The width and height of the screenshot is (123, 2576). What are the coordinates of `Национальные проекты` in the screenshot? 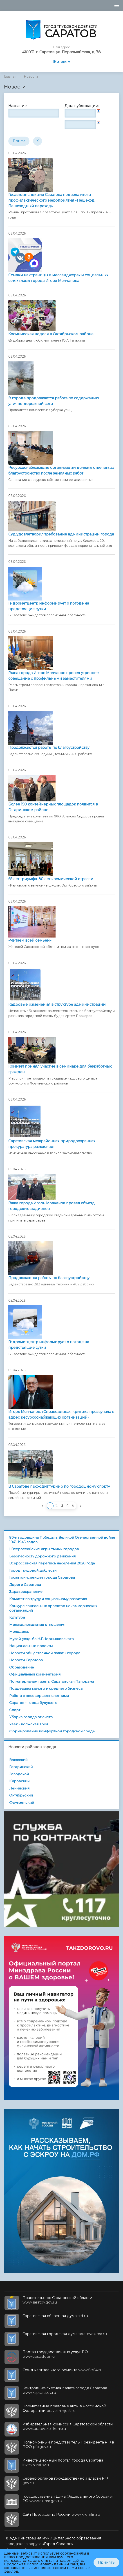 It's located at (31, 1646).